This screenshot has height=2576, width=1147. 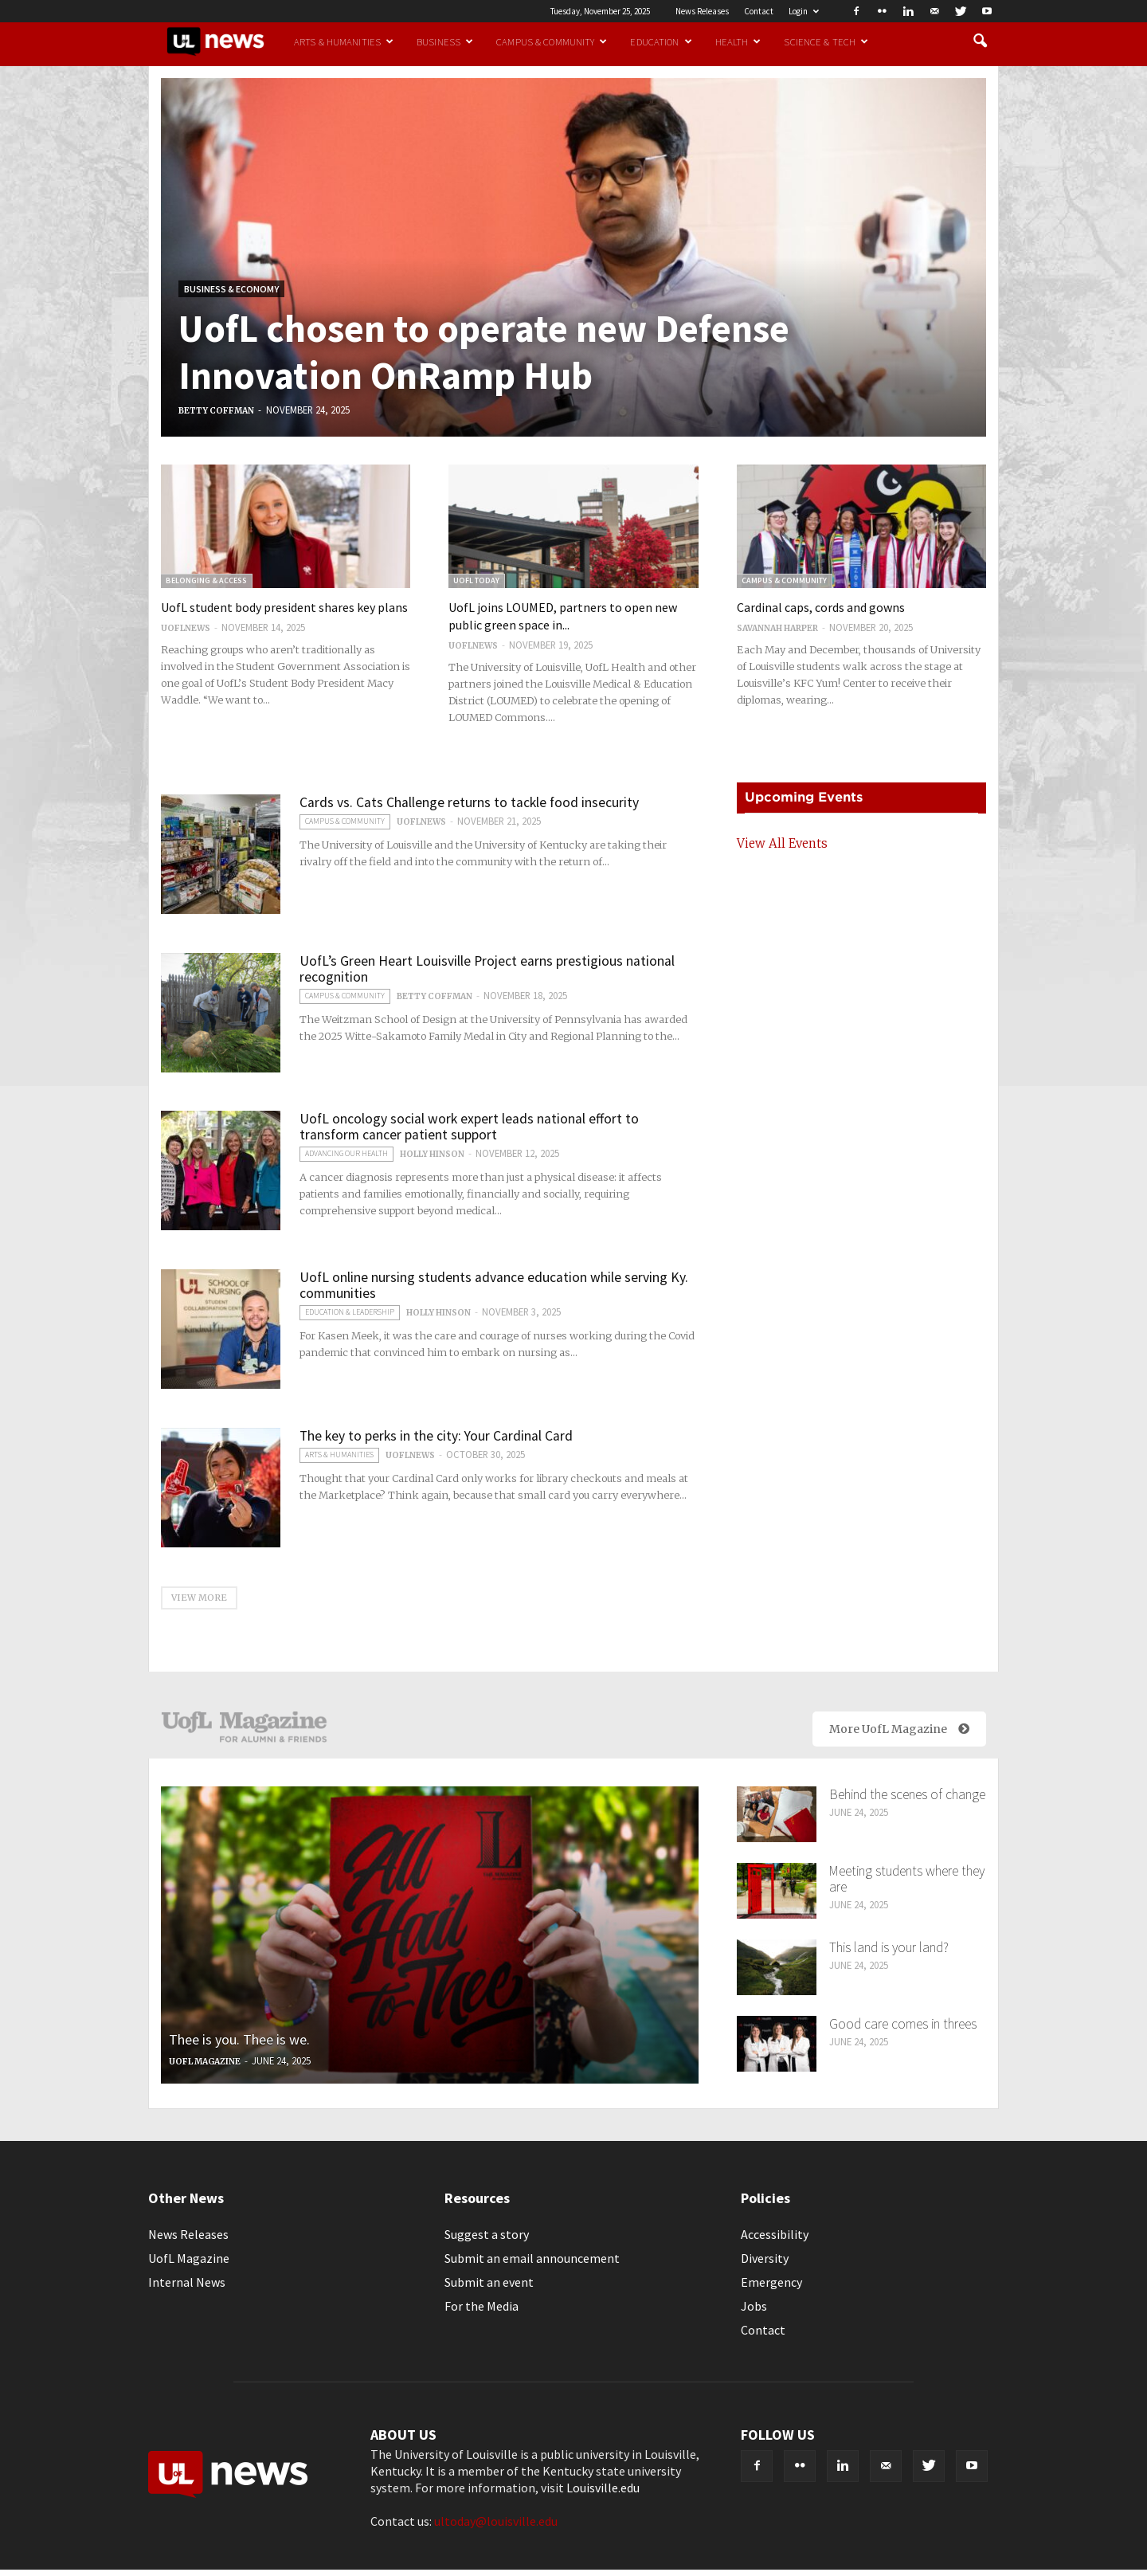 What do you see at coordinates (216, 411) in the screenshot?
I see `Betty Coffman` at bounding box center [216, 411].